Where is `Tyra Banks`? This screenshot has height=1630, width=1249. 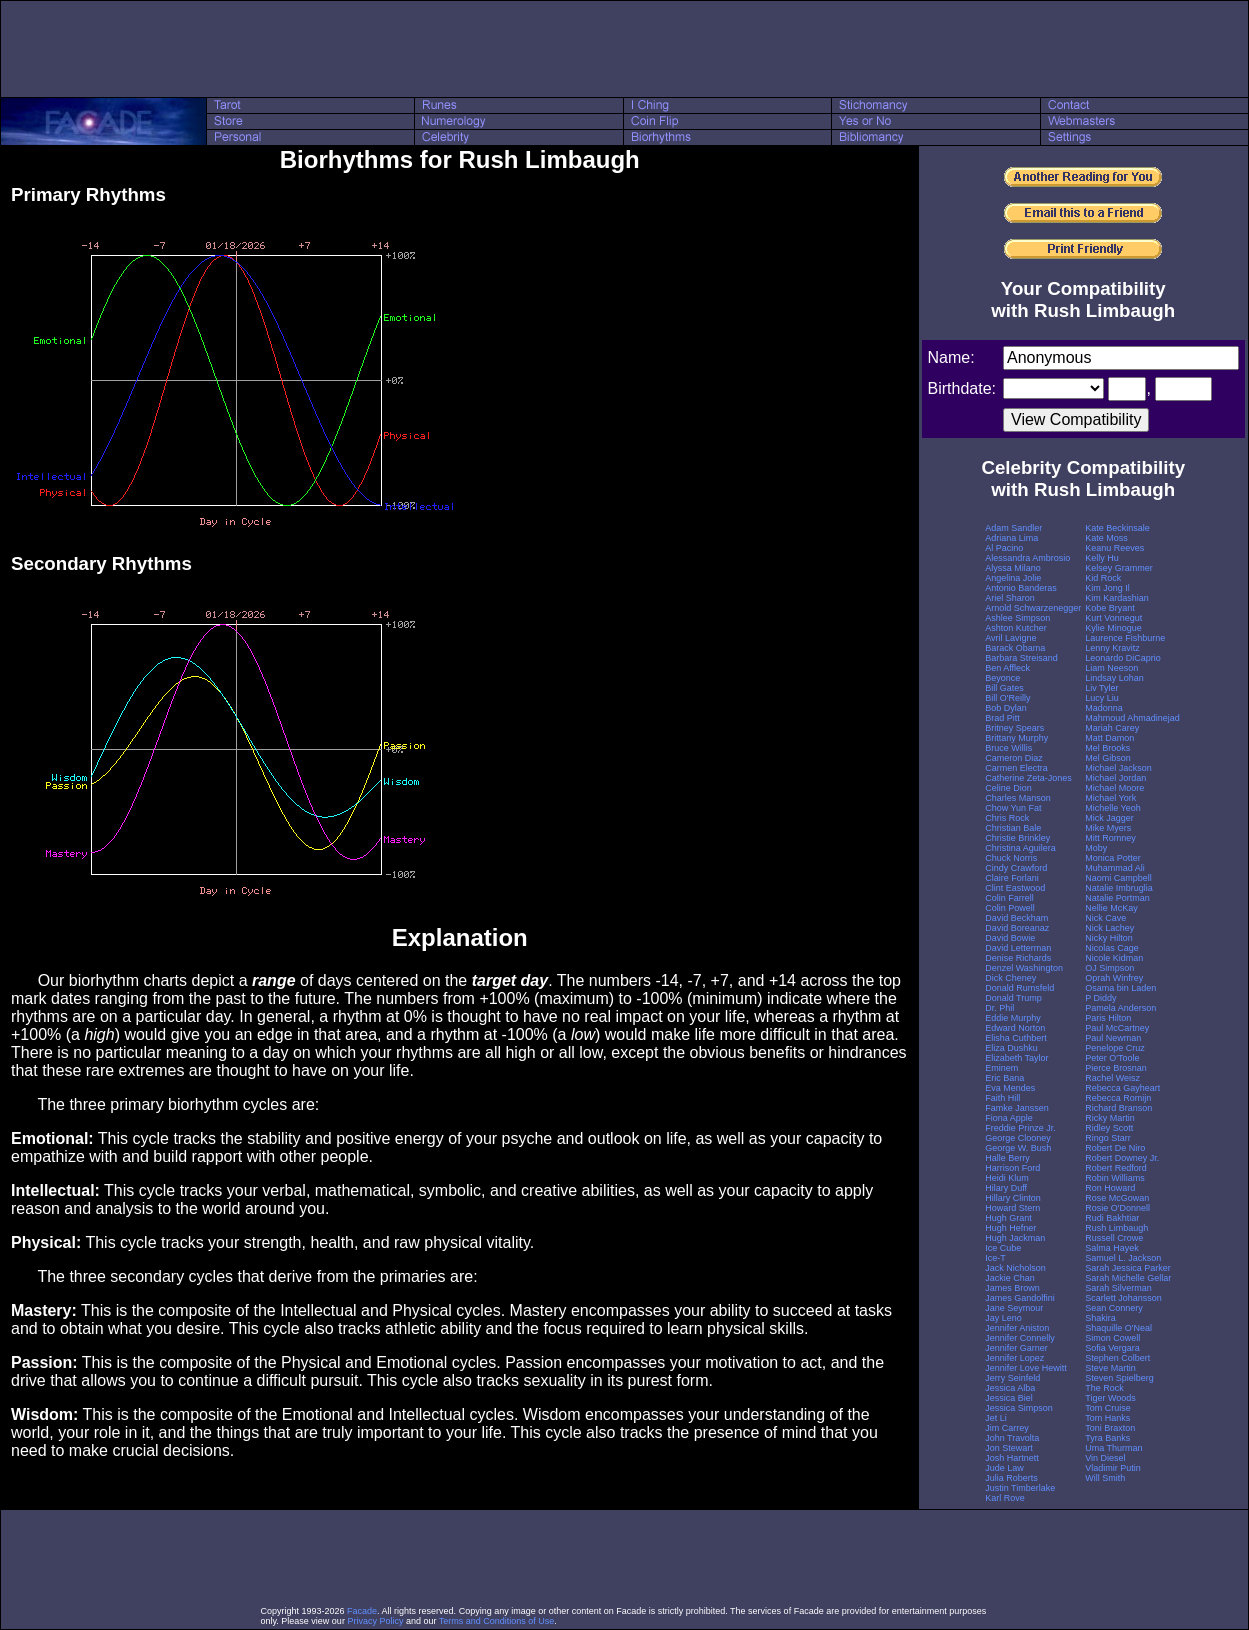
Tyra Banks is located at coordinates (1107, 1438).